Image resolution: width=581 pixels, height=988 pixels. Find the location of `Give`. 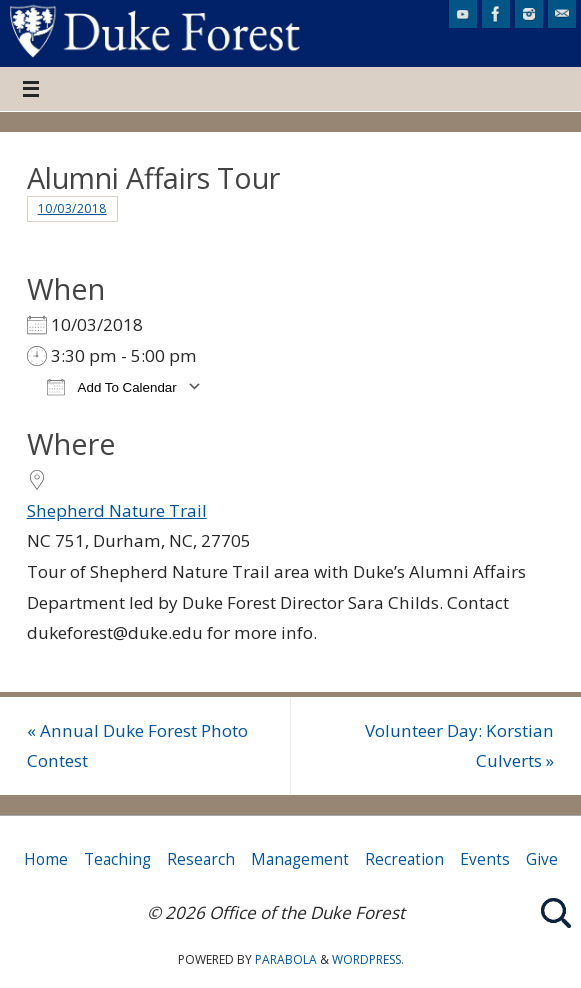

Give is located at coordinates (542, 859).